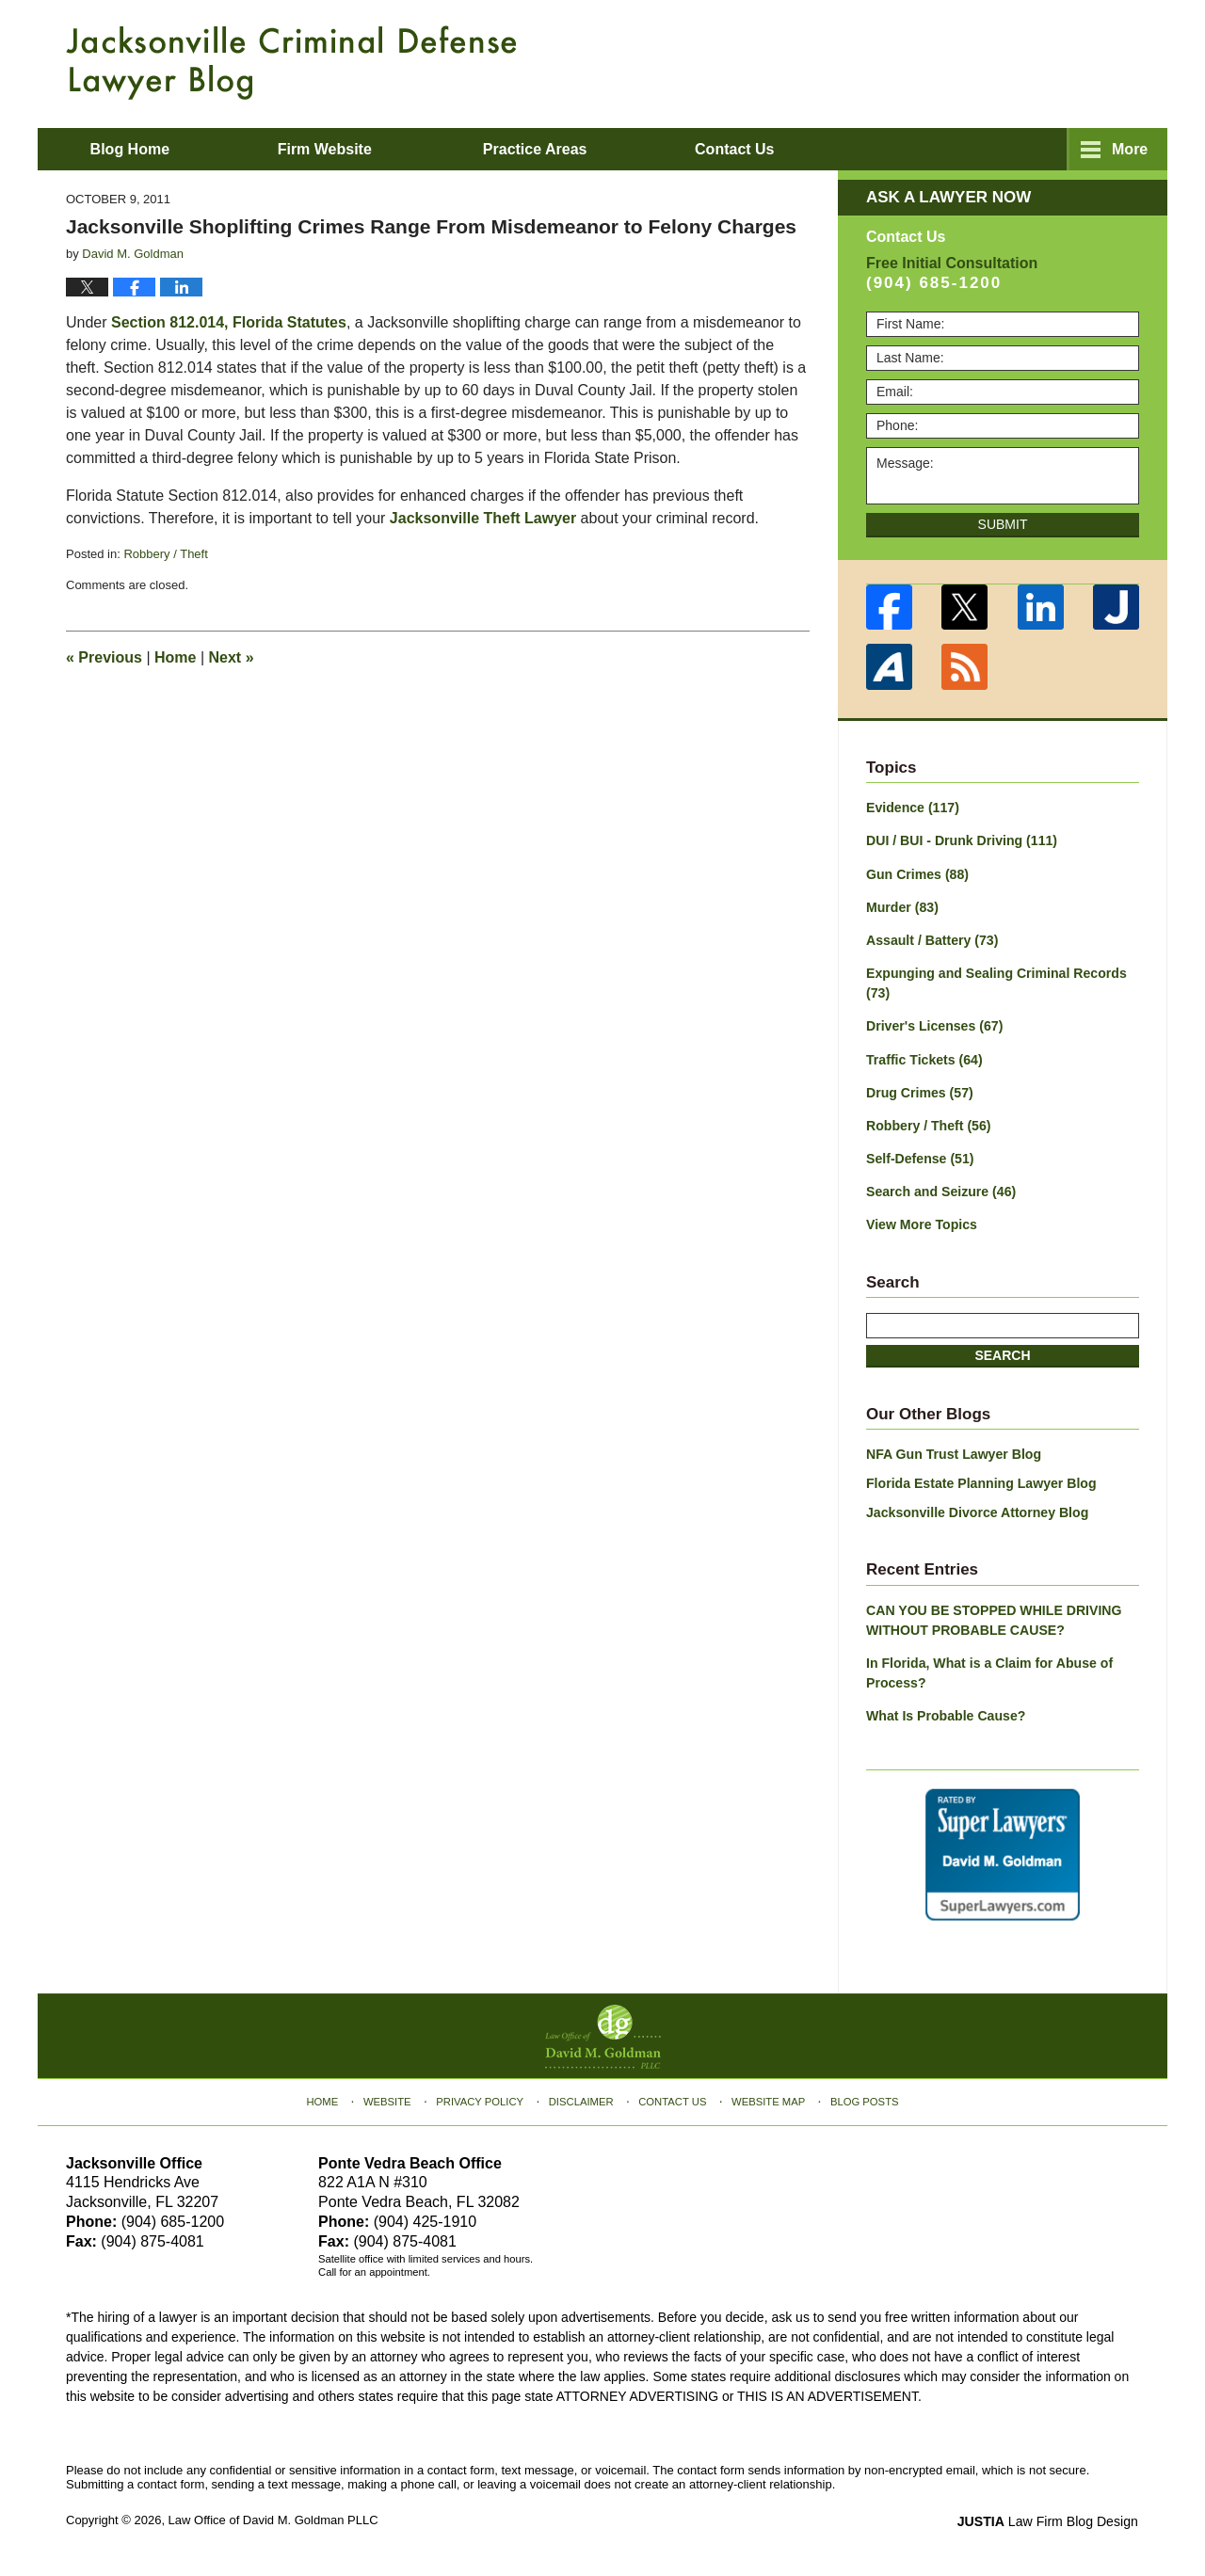  What do you see at coordinates (273, 2517) in the screenshot?
I see `Law Office of David M. Goldman PLLC` at bounding box center [273, 2517].